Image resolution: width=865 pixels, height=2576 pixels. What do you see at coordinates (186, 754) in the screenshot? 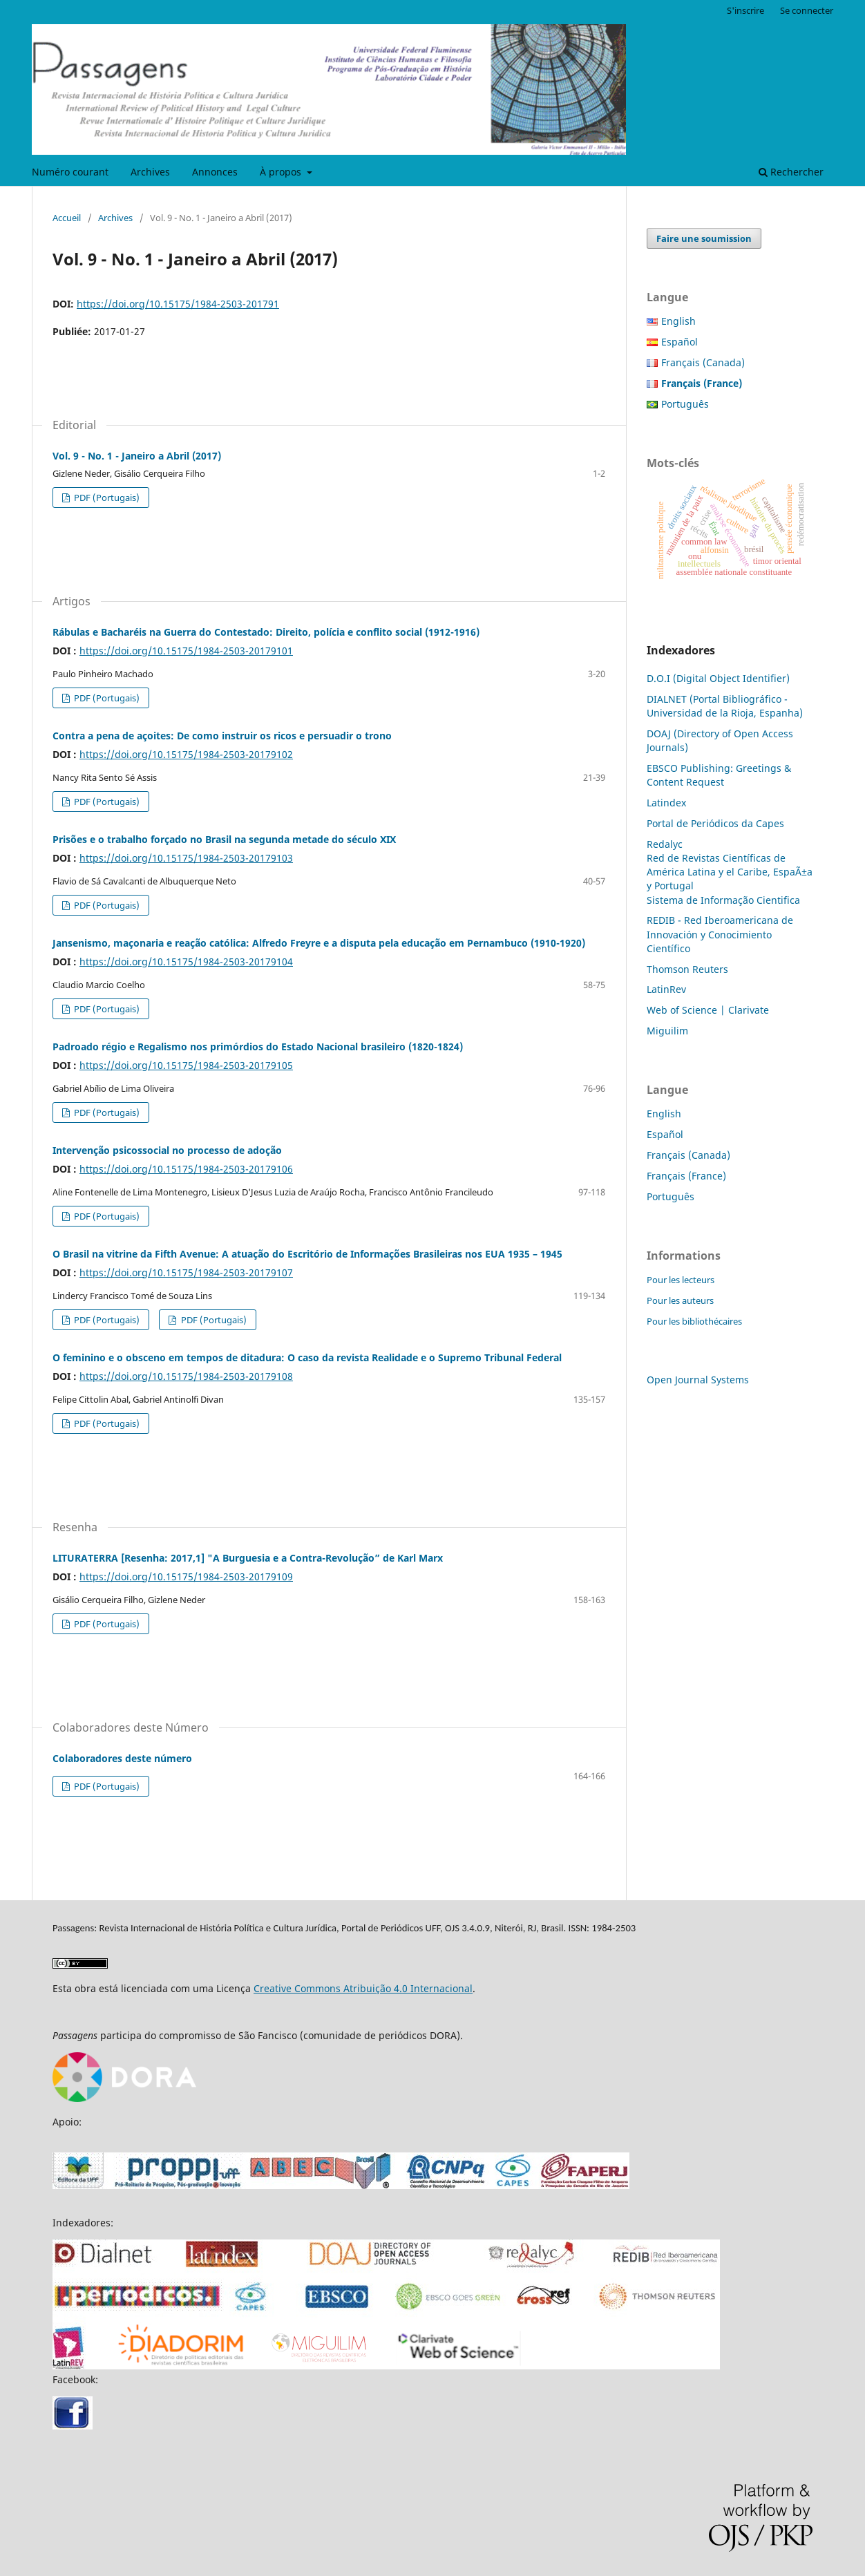
I see `https://doi.org/10.15175/1984-2503-20179102` at bounding box center [186, 754].